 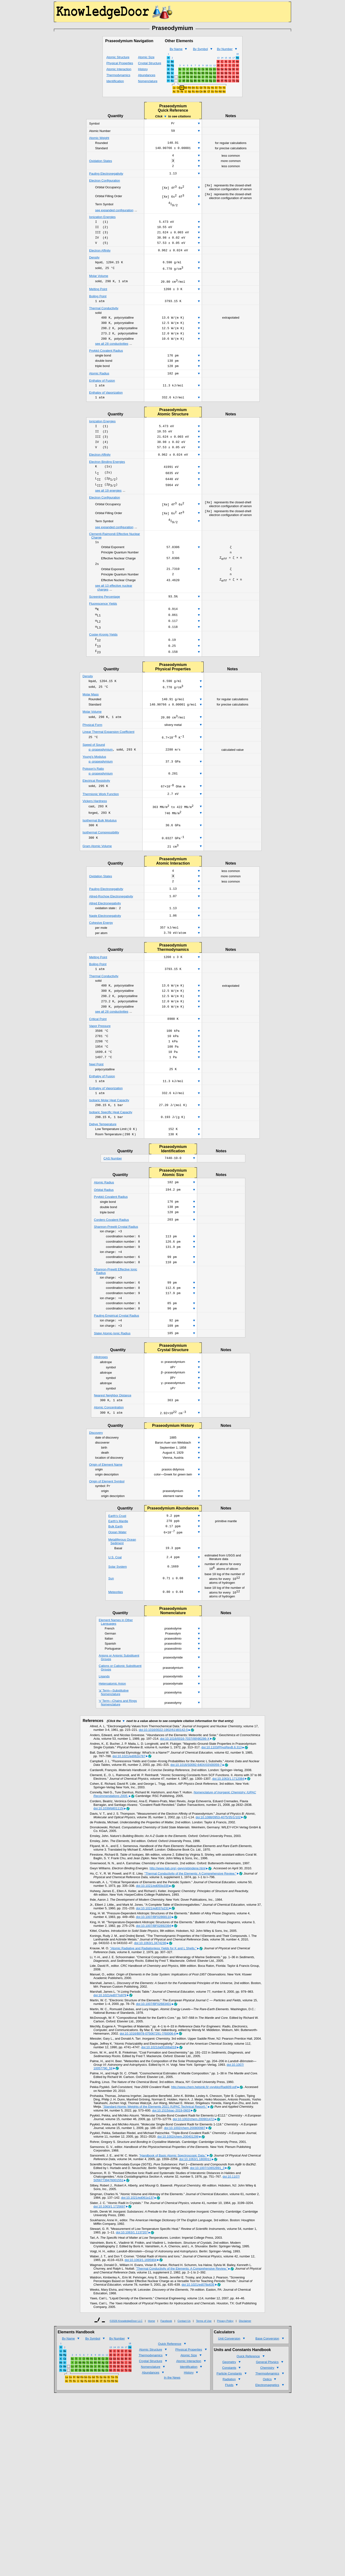 I want to click on Isobaric Molar Heat Capacity, so click(x=109, y=1155).